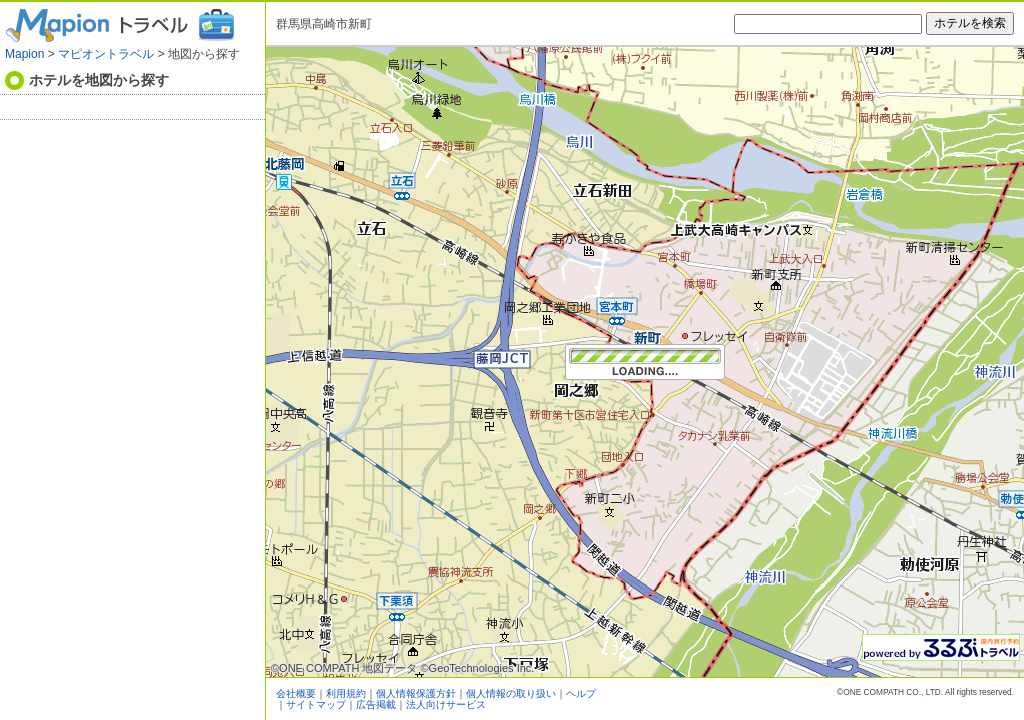  What do you see at coordinates (346, 693) in the screenshot?
I see `利用規約` at bounding box center [346, 693].